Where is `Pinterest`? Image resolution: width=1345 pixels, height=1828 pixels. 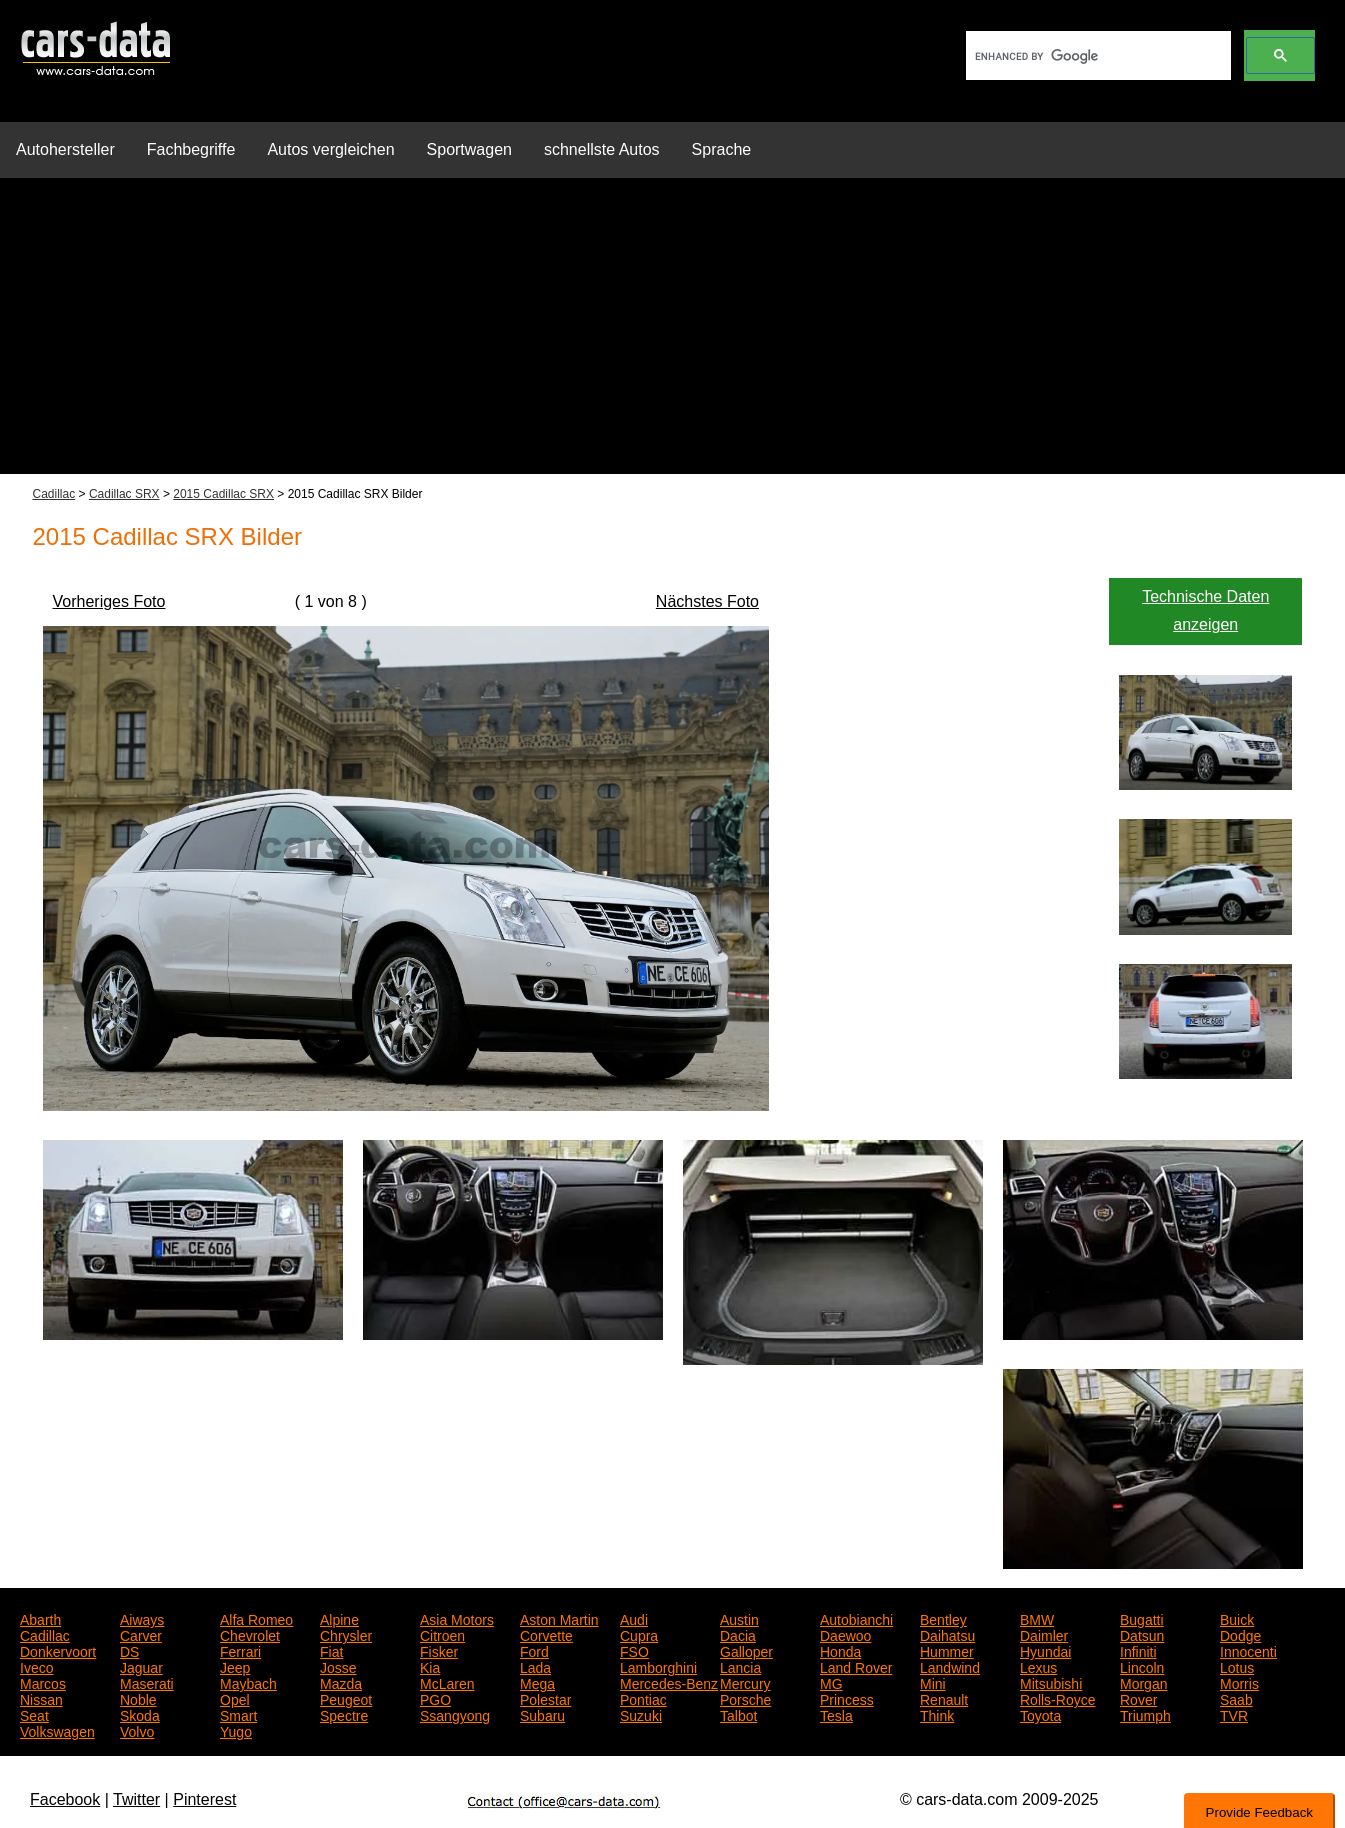
Pinterest is located at coordinates (204, 1799).